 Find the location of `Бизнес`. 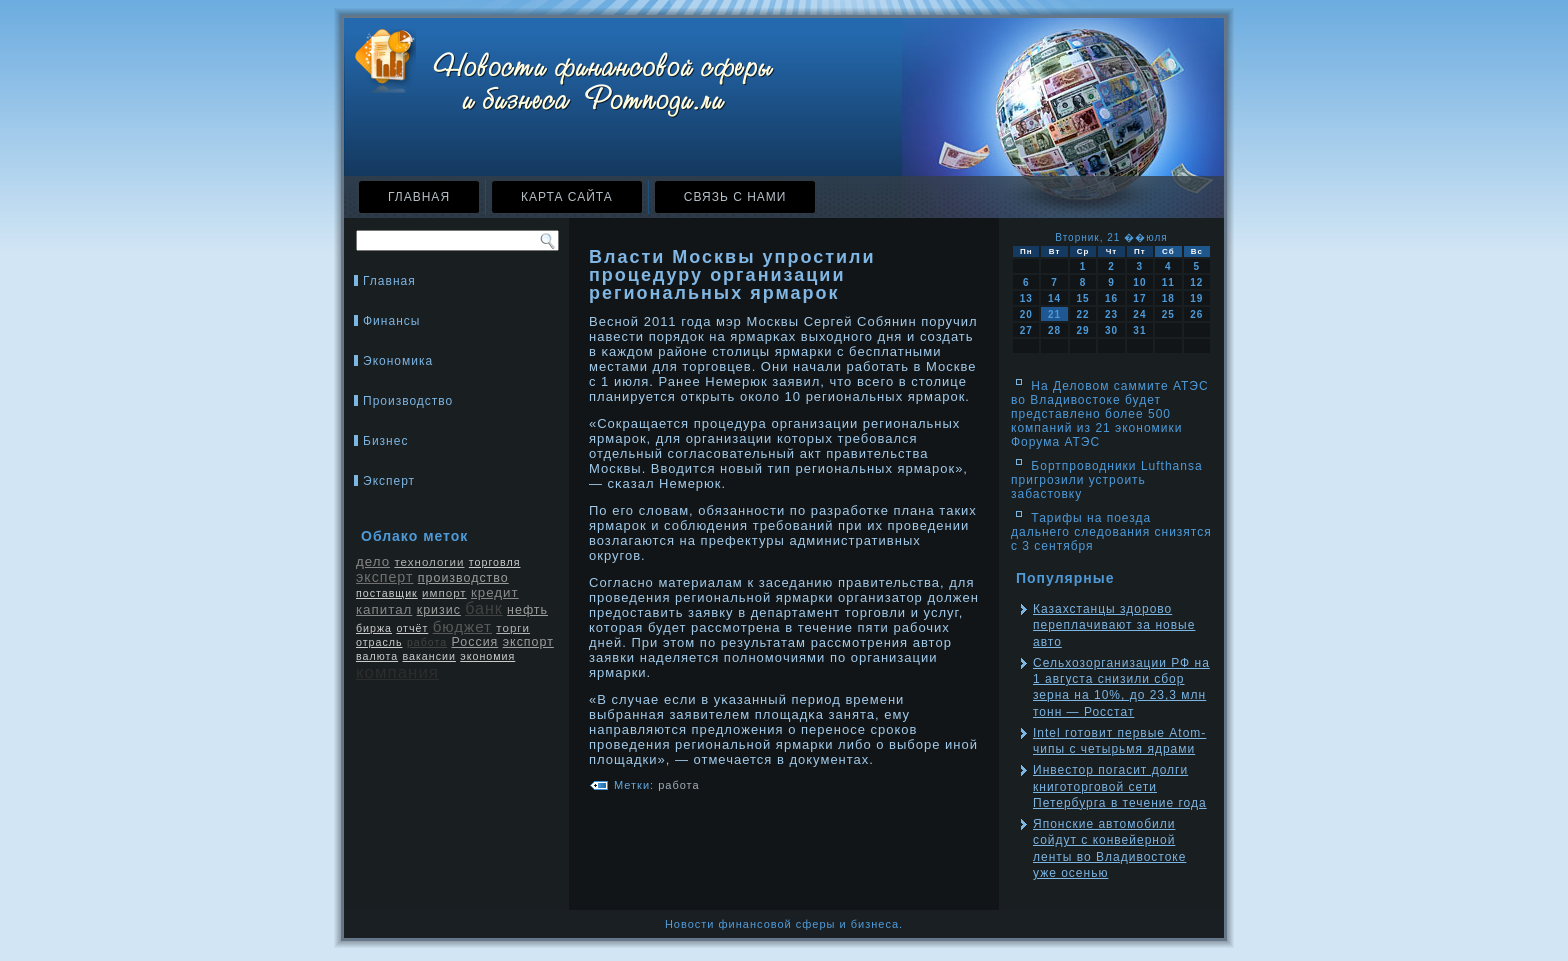

Бизнес is located at coordinates (385, 441).